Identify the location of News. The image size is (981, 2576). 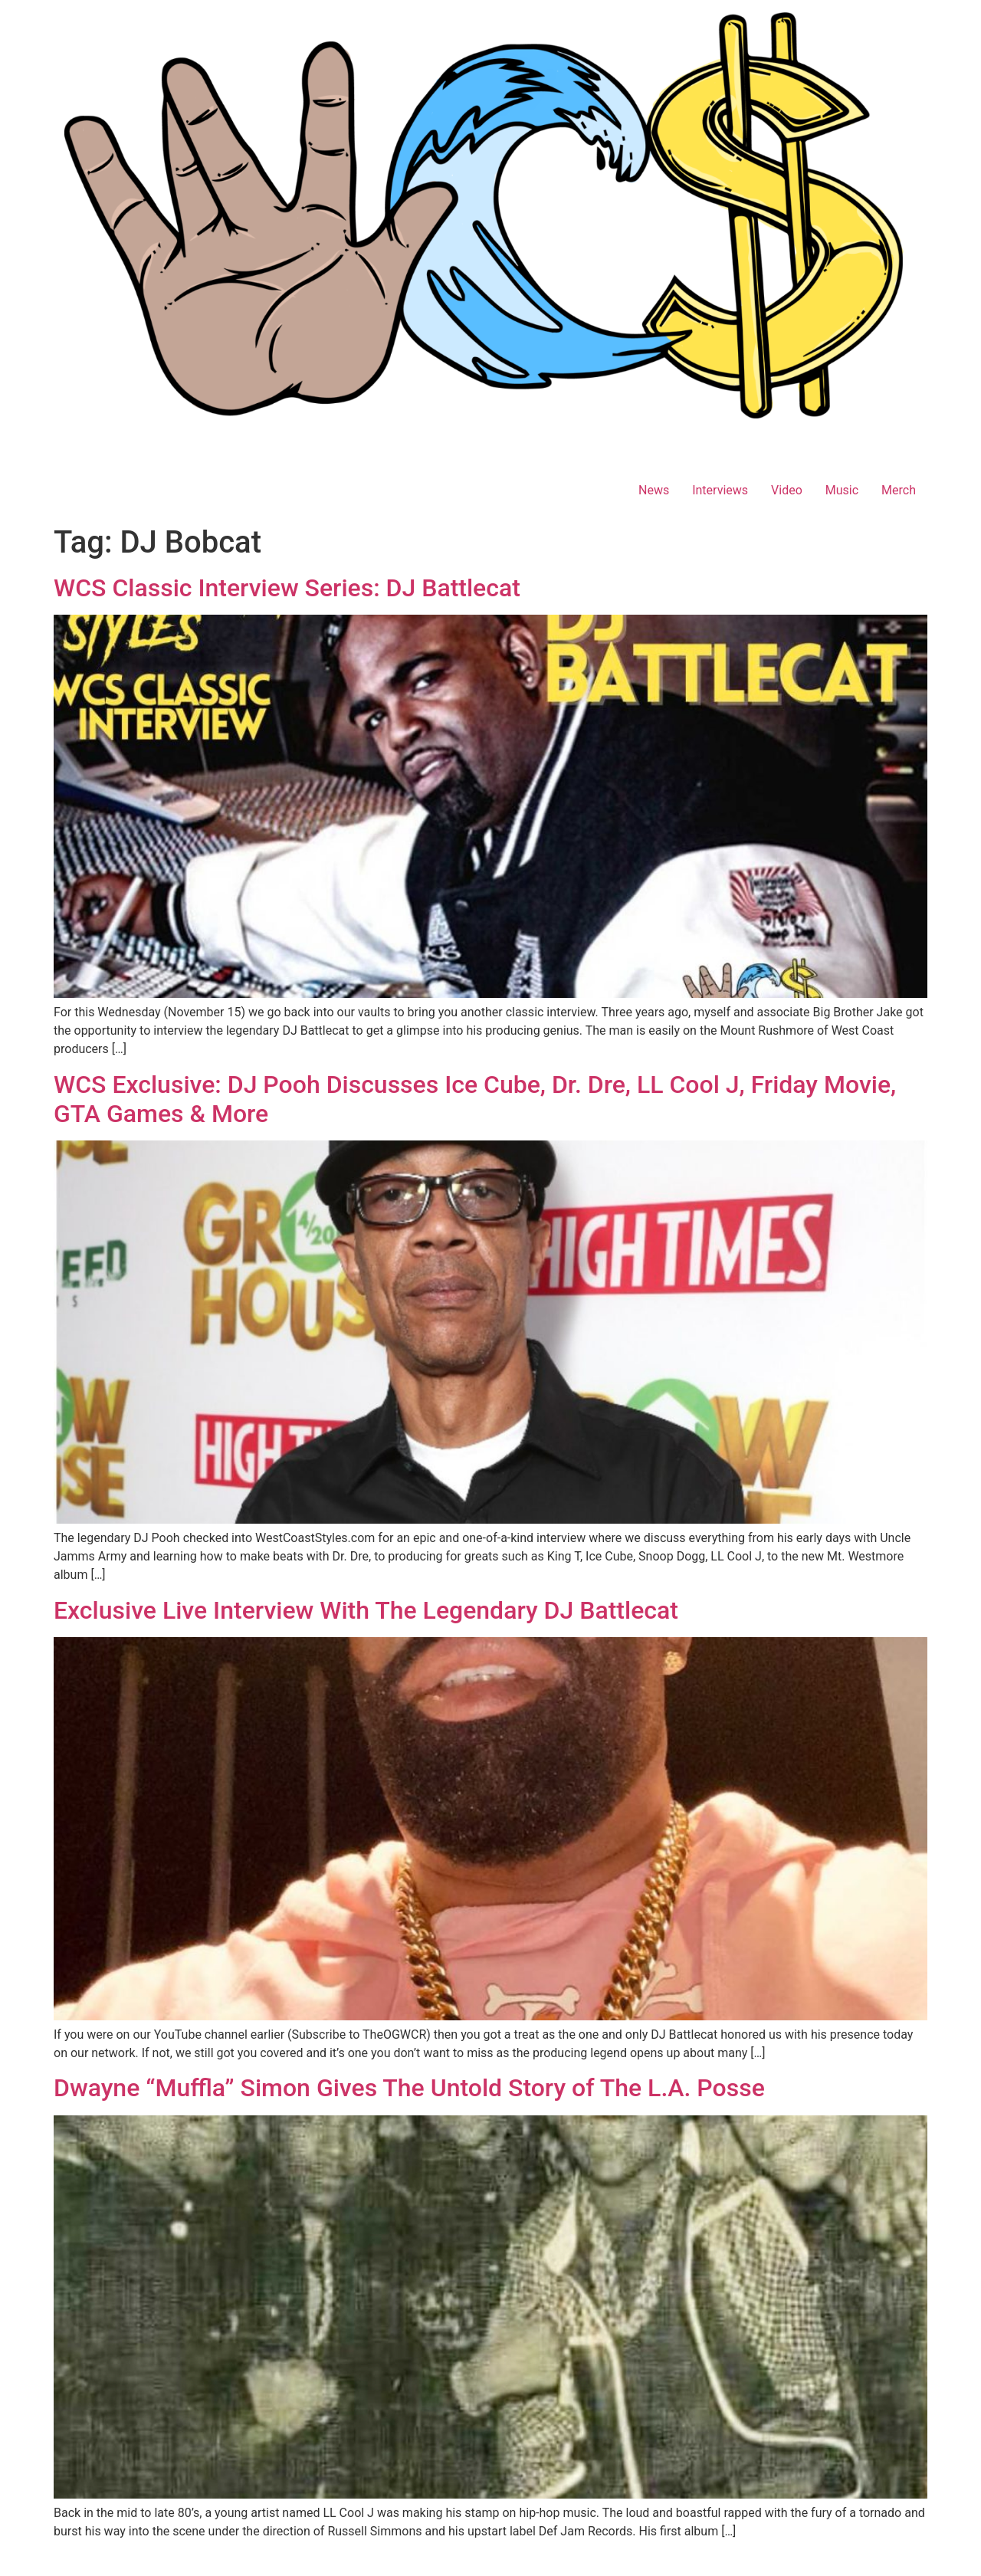
(653, 490).